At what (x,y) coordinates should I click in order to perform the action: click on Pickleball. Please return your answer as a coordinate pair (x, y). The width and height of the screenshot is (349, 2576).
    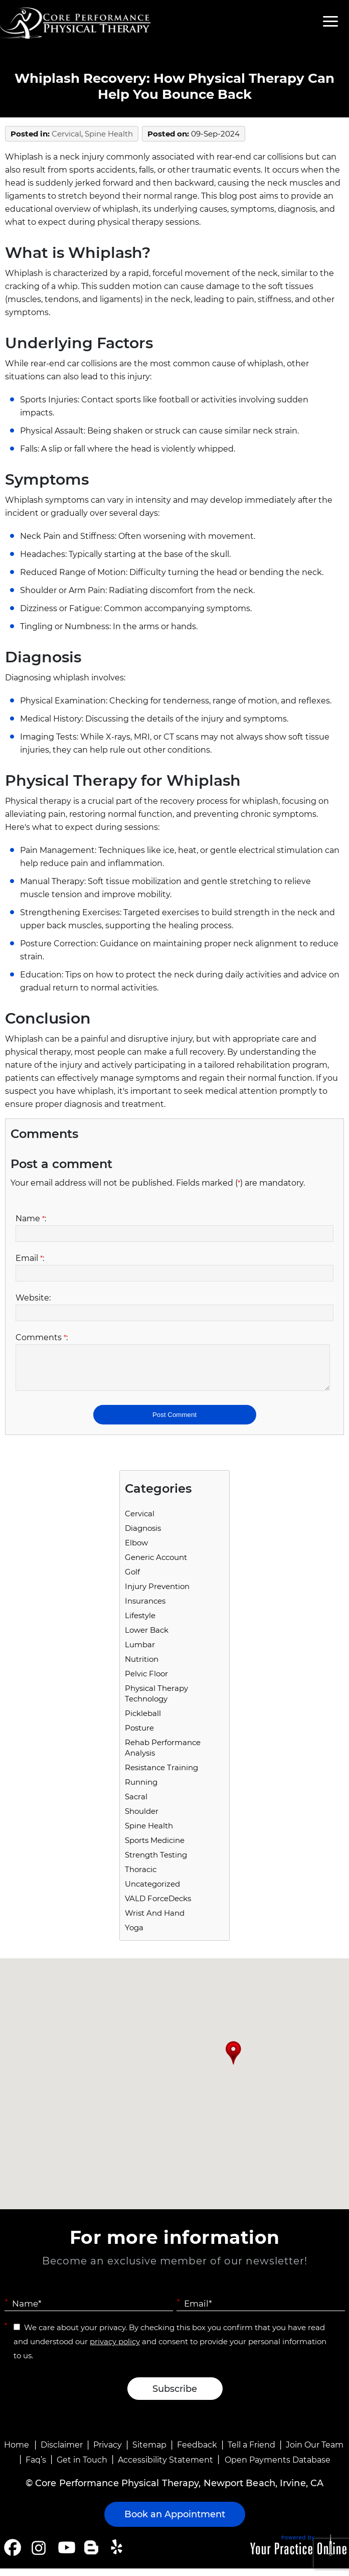
    Looking at the image, I should click on (143, 1721).